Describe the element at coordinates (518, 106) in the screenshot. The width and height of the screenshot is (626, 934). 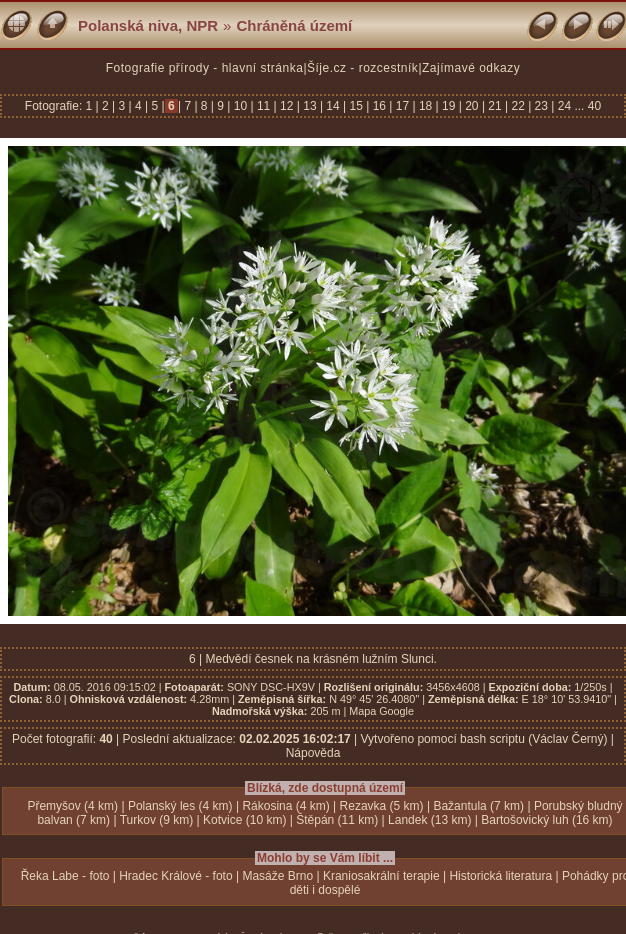
I see `22` at that location.